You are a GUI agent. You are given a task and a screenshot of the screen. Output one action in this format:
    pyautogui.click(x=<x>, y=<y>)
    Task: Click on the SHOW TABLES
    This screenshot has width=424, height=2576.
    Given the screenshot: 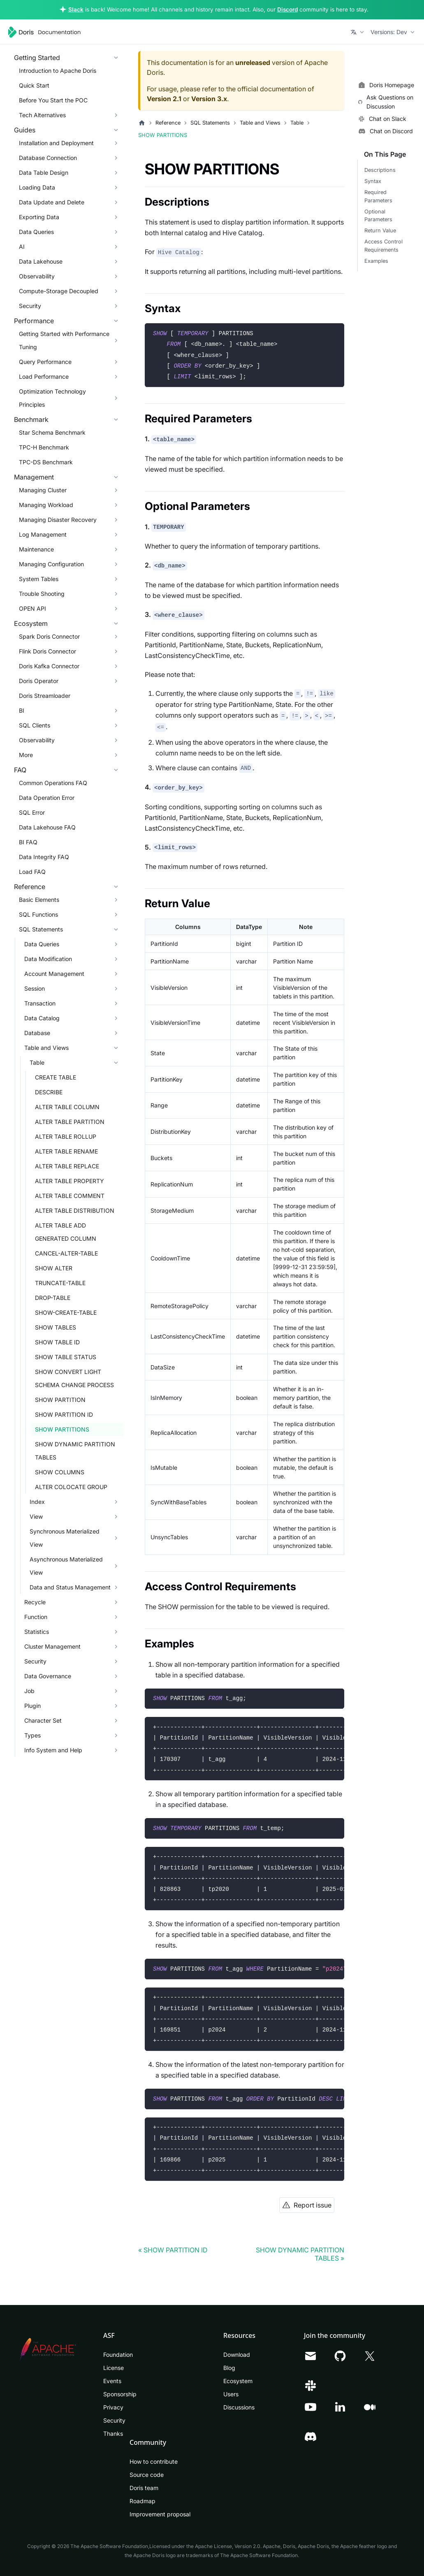 What is the action you would take?
    pyautogui.click(x=55, y=1327)
    